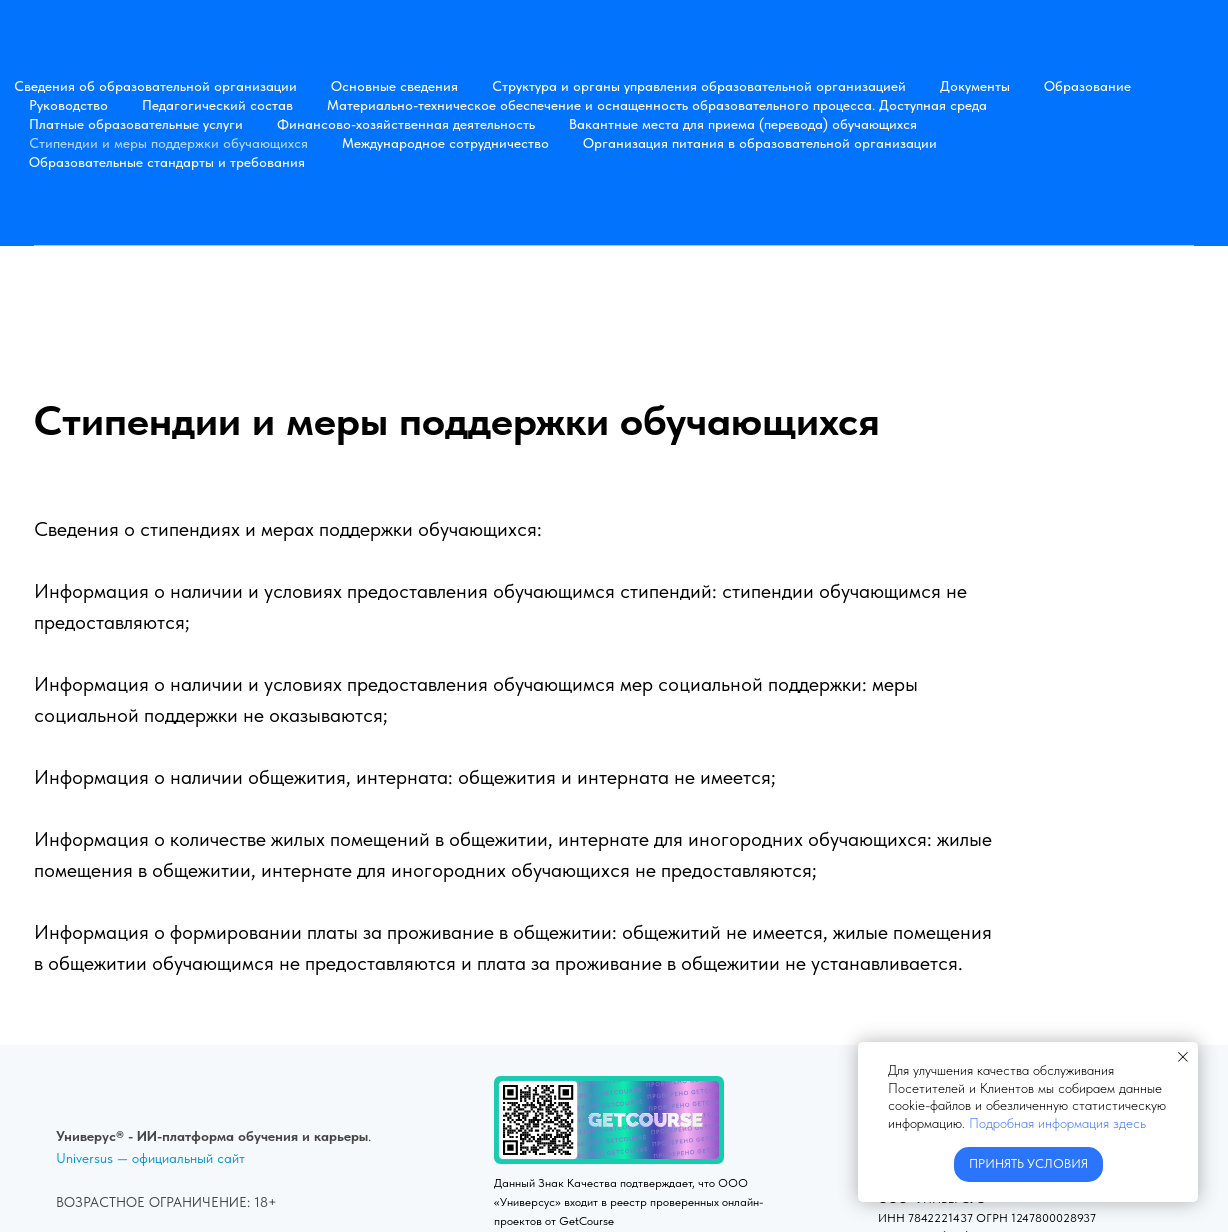 Image resolution: width=1228 pixels, height=1232 pixels. I want to click on Основные сведения, so click(394, 86).